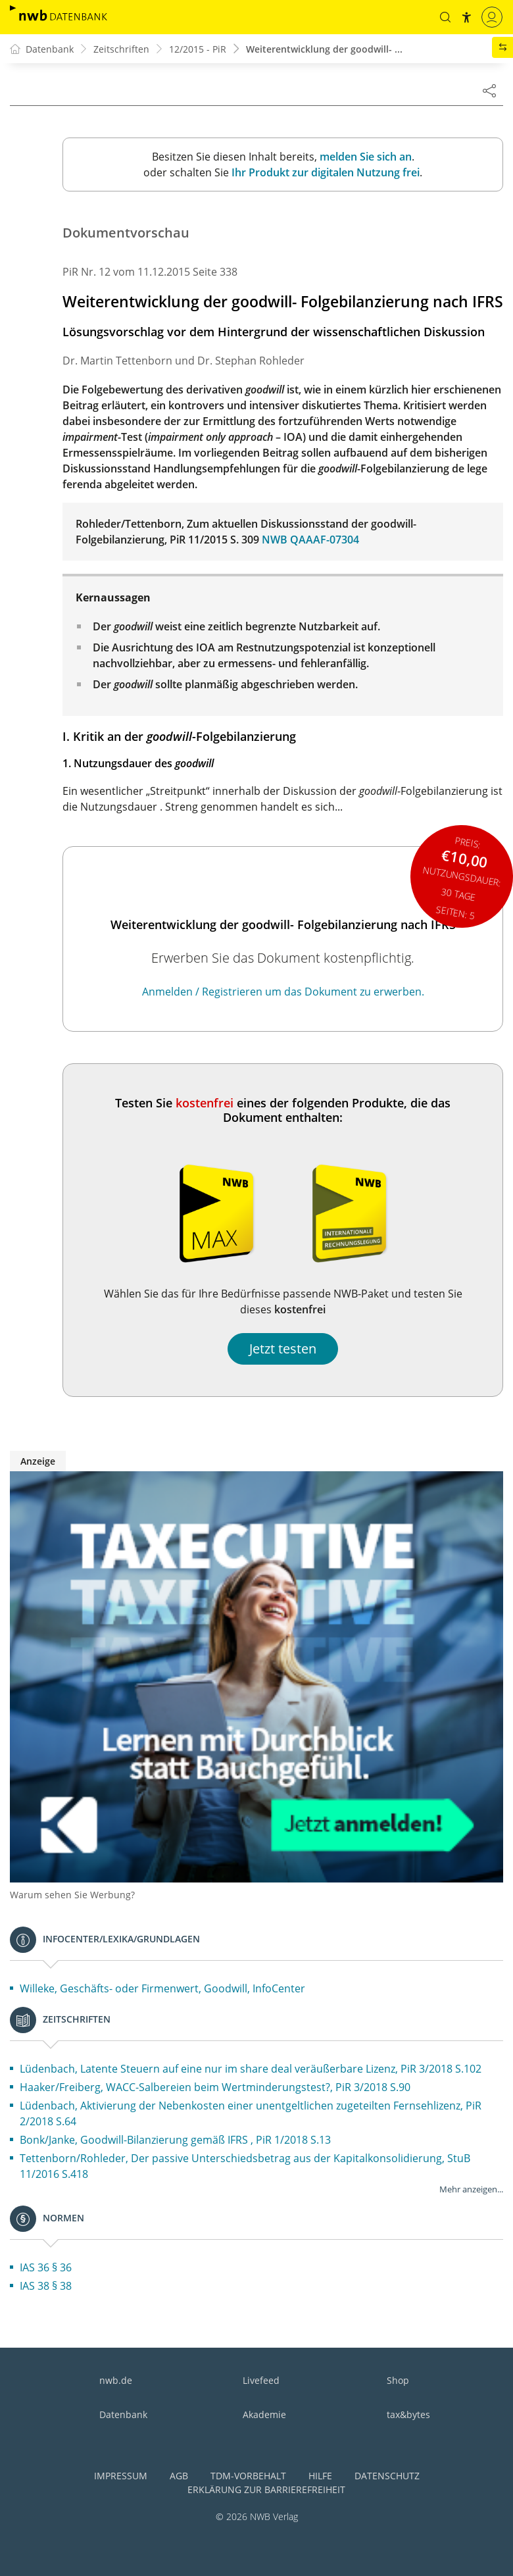 Image resolution: width=513 pixels, height=2576 pixels. Describe the element at coordinates (248, 2475) in the screenshot. I see `TDM-Vorbehalt` at that location.